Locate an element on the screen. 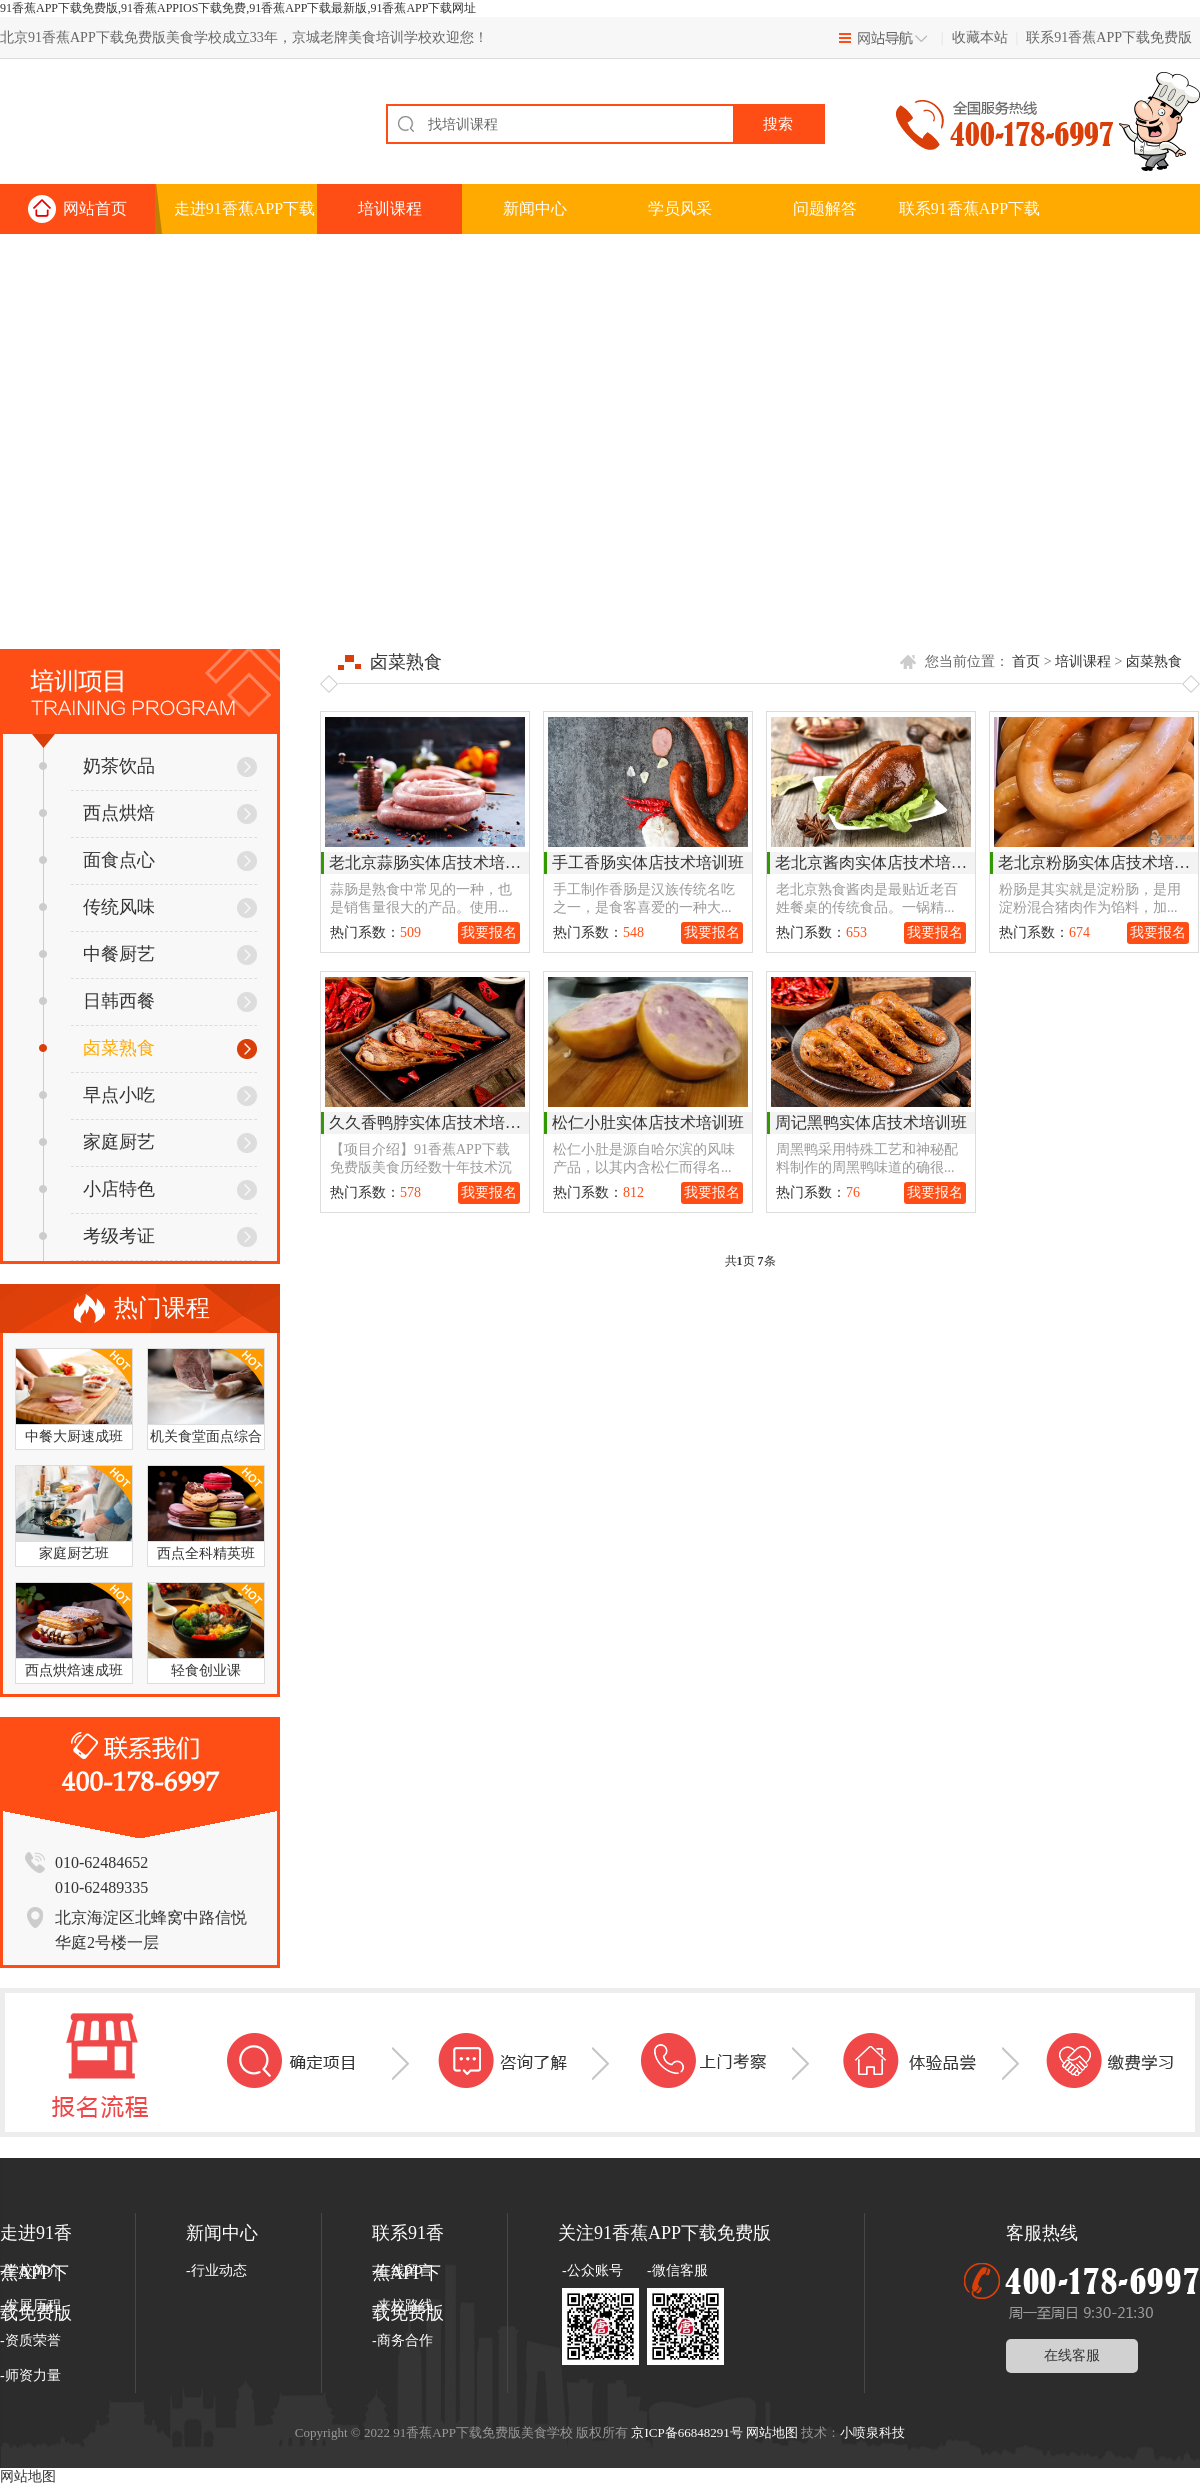 The width and height of the screenshot is (1200, 2486). 老北京酱肉实体店技术培训班 is located at coordinates (879, 862).